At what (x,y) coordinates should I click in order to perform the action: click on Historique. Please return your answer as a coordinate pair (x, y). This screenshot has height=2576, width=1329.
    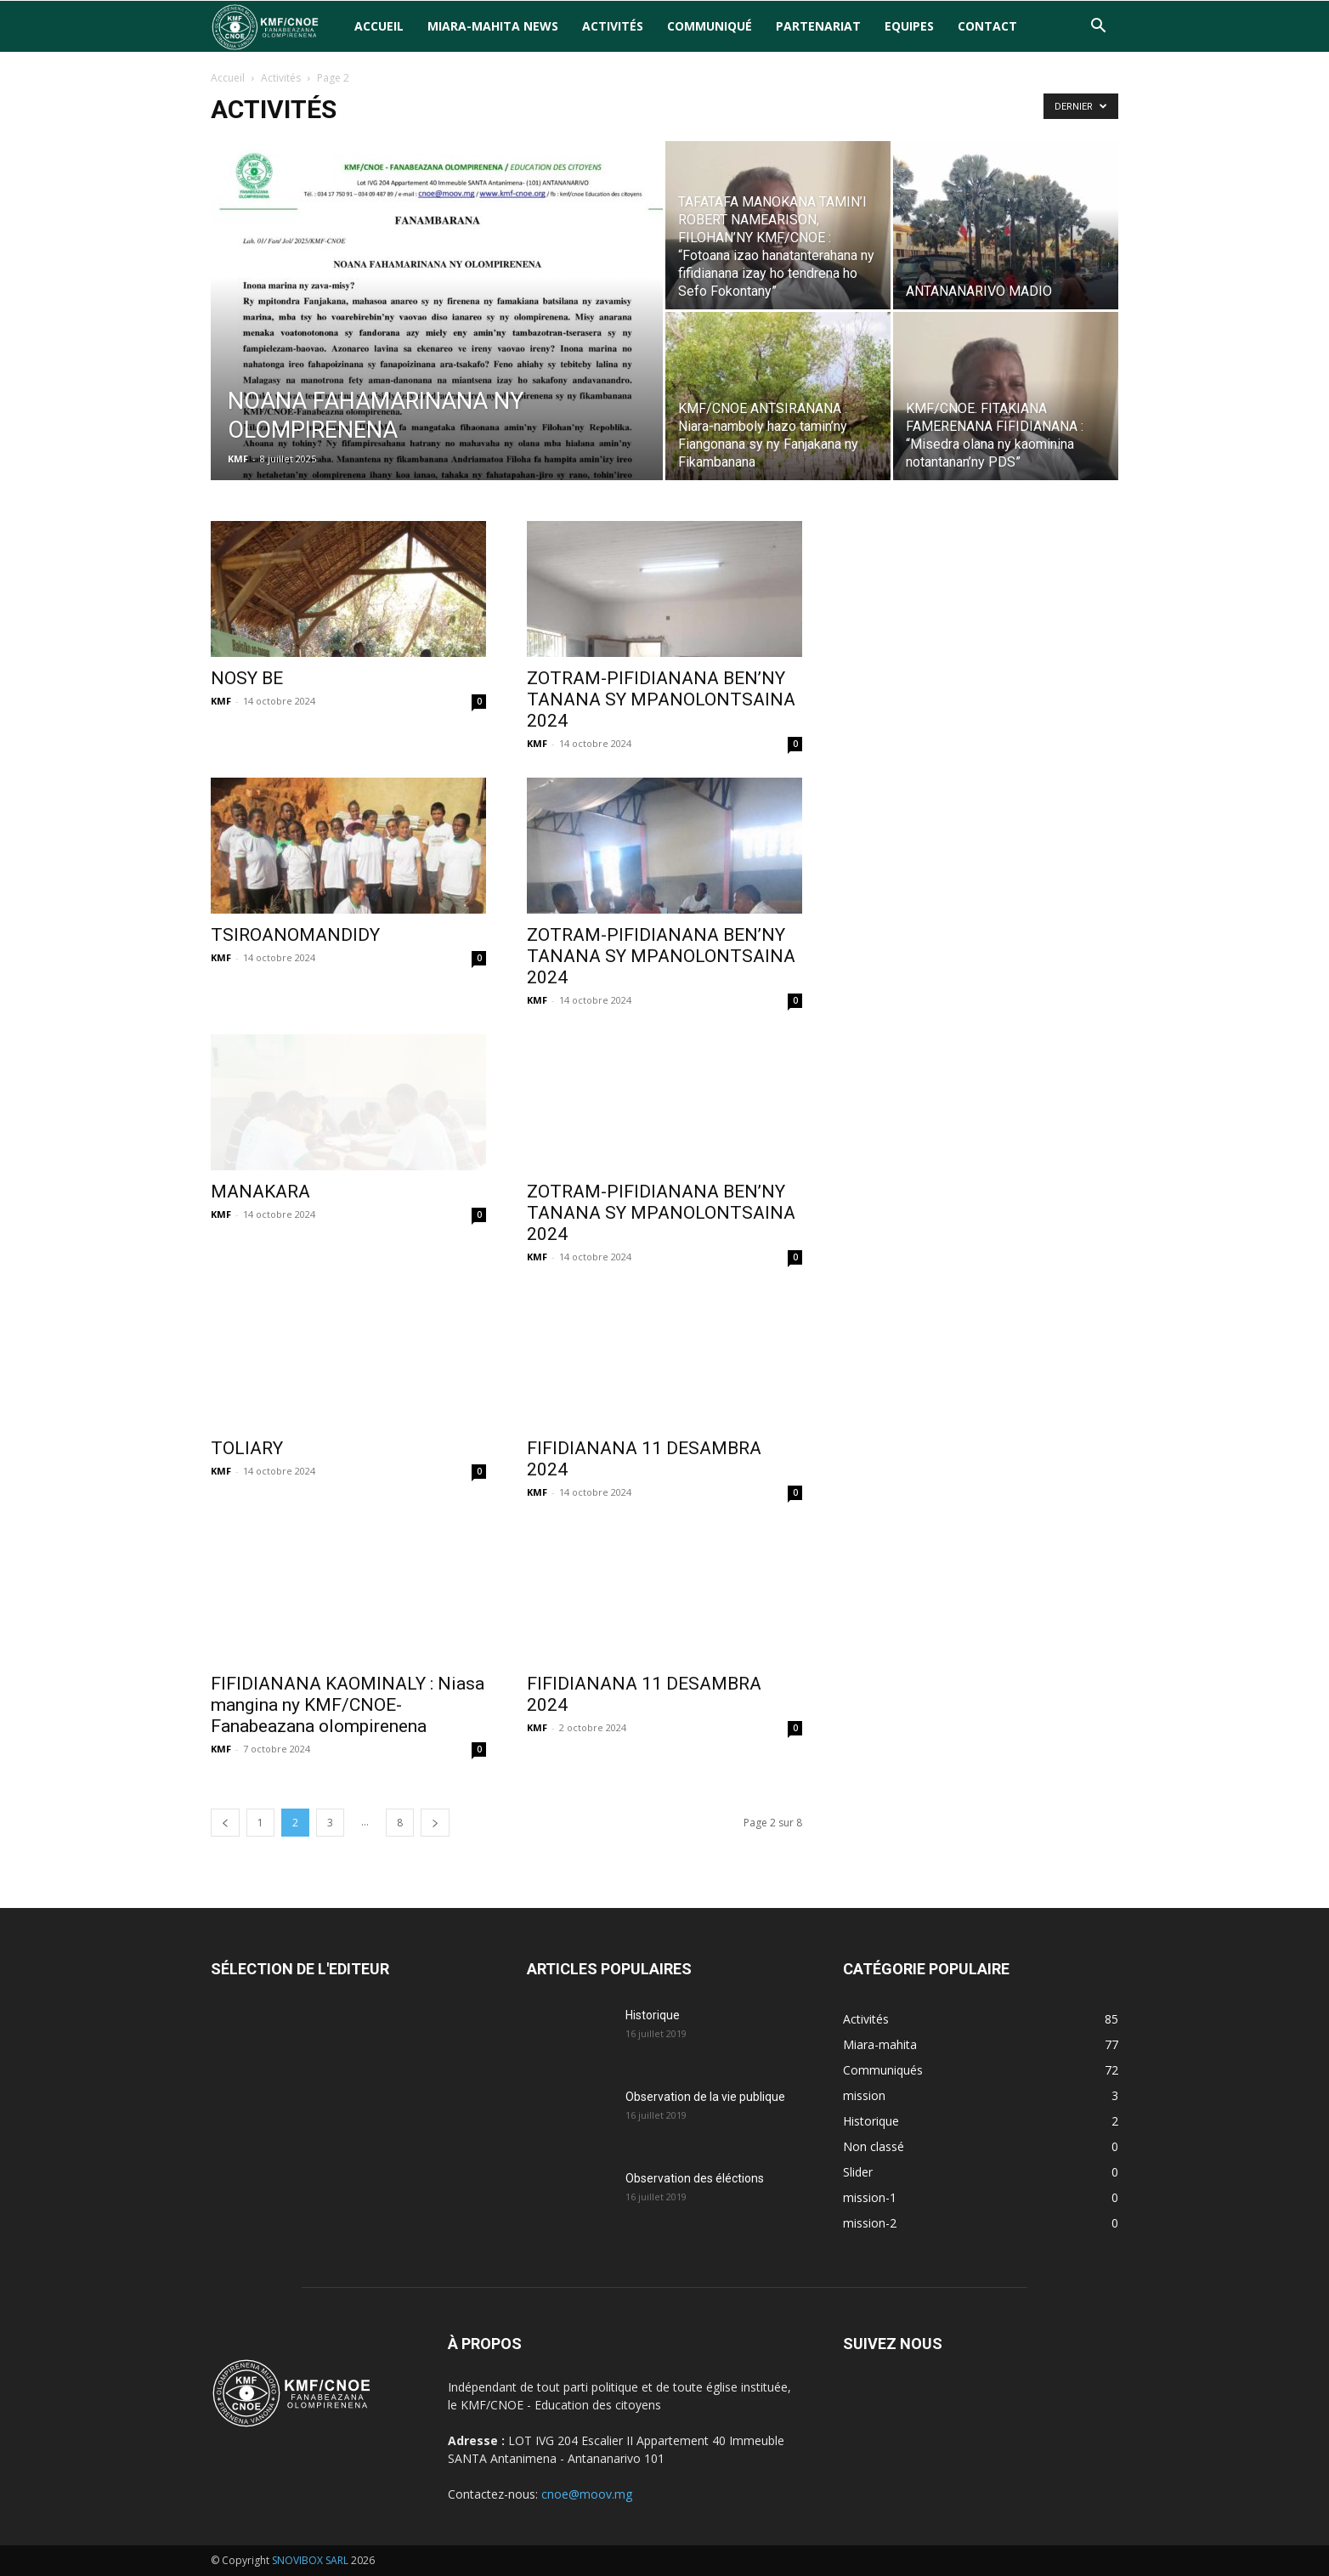
    Looking at the image, I should click on (652, 2015).